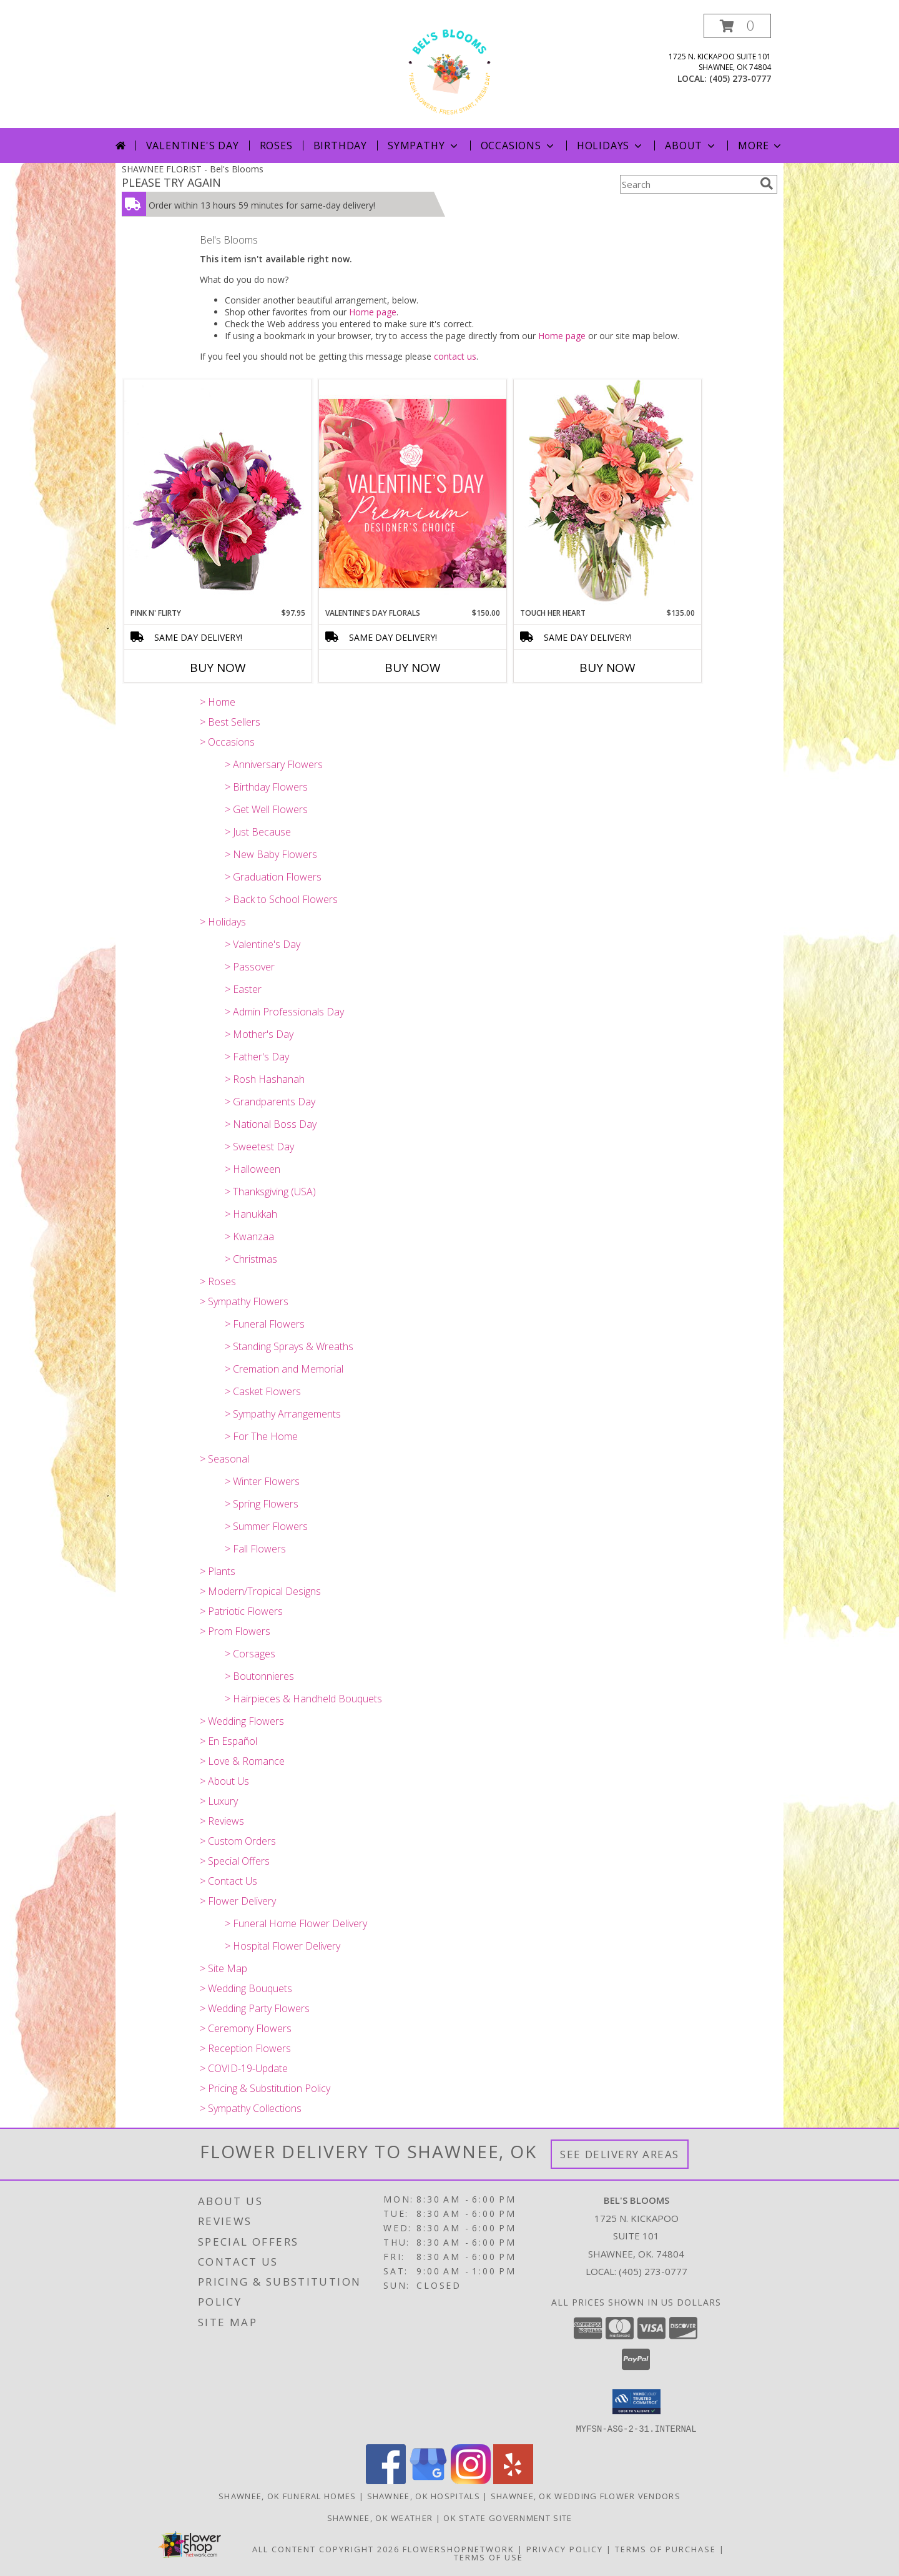 This screenshot has height=2576, width=899. What do you see at coordinates (262, 1481) in the screenshot?
I see `> Winter Flowers` at bounding box center [262, 1481].